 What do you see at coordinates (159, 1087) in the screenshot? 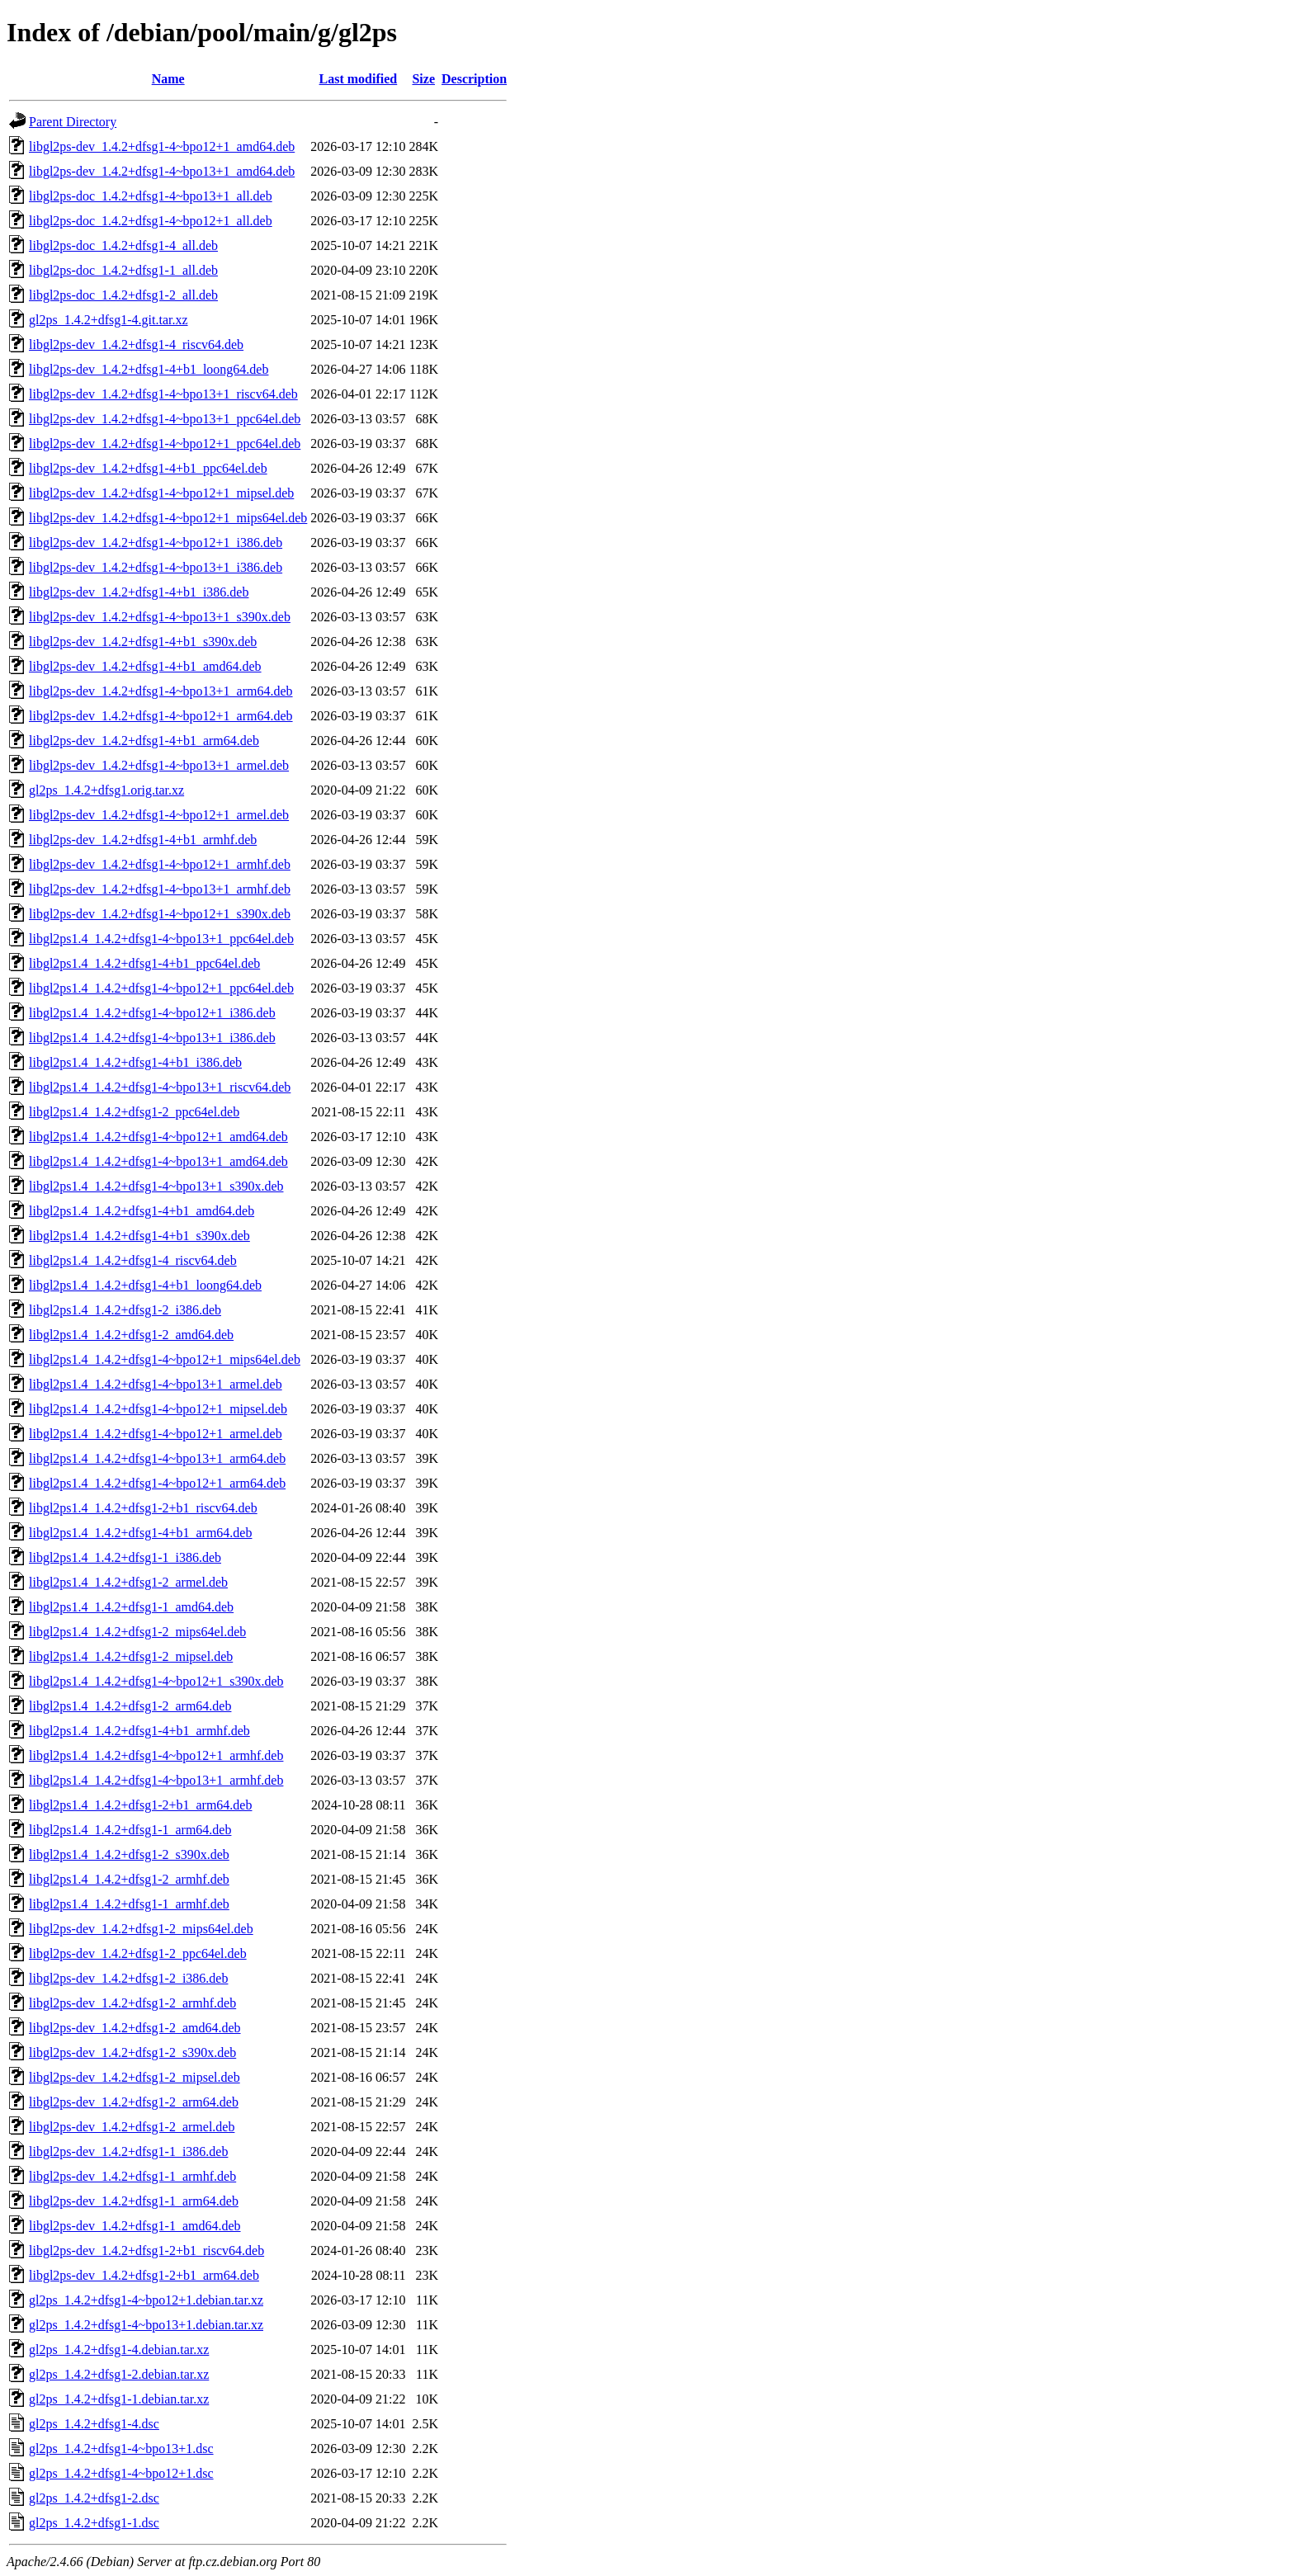
I see `libgl2ps1.4_1.4.2+dfsg1-4~bpo13+1_riscv64.deb` at bounding box center [159, 1087].